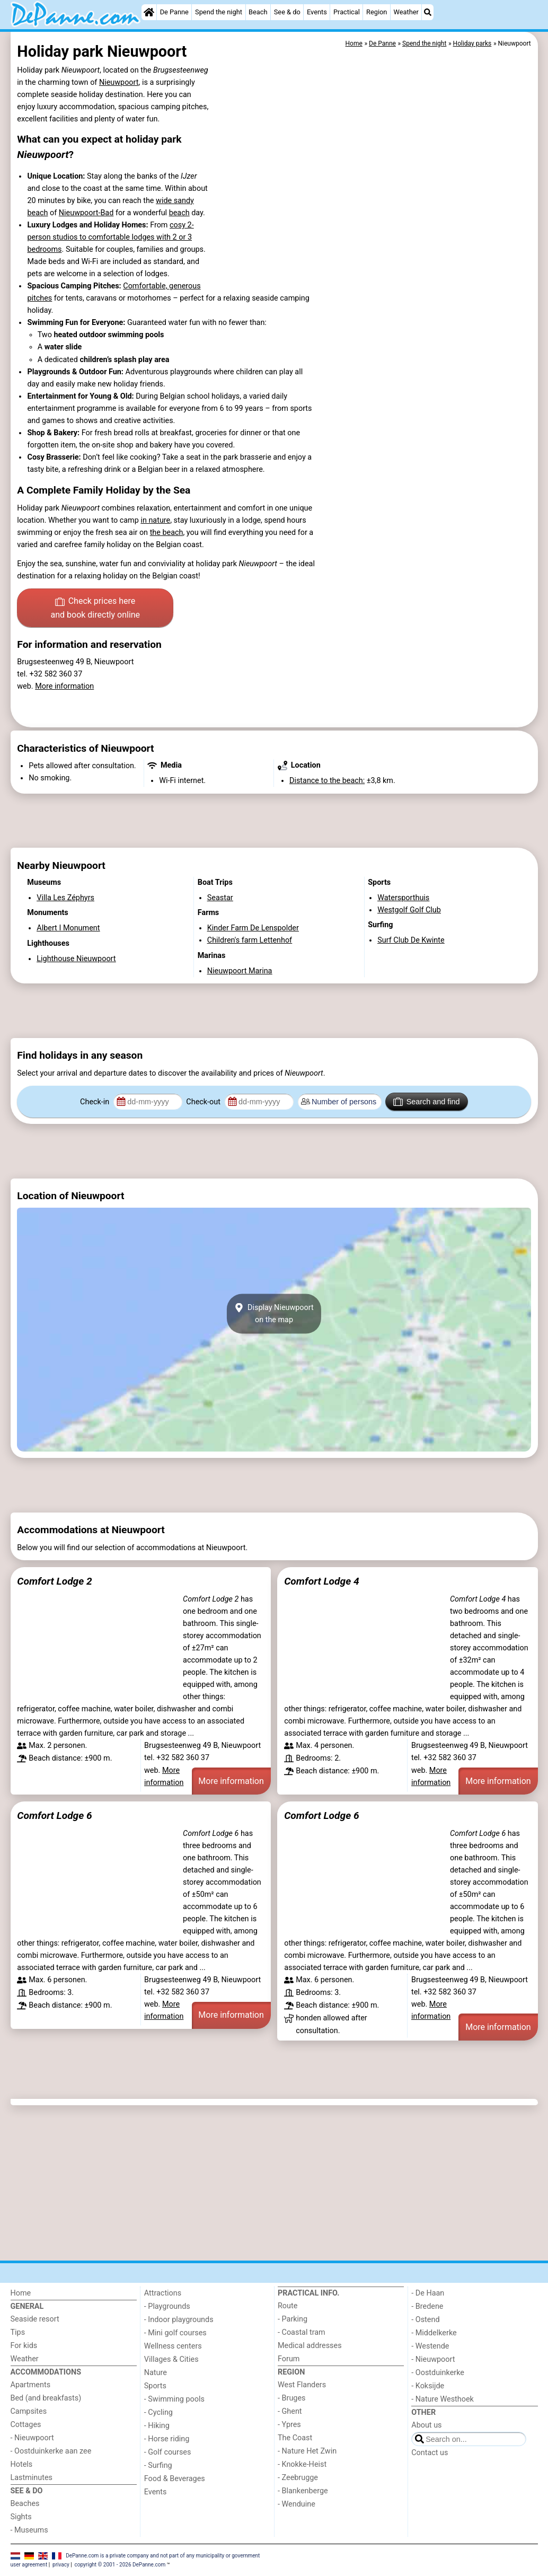 The height and width of the screenshot is (2576, 548). What do you see at coordinates (167, 2438) in the screenshot?
I see `- Horse riding` at bounding box center [167, 2438].